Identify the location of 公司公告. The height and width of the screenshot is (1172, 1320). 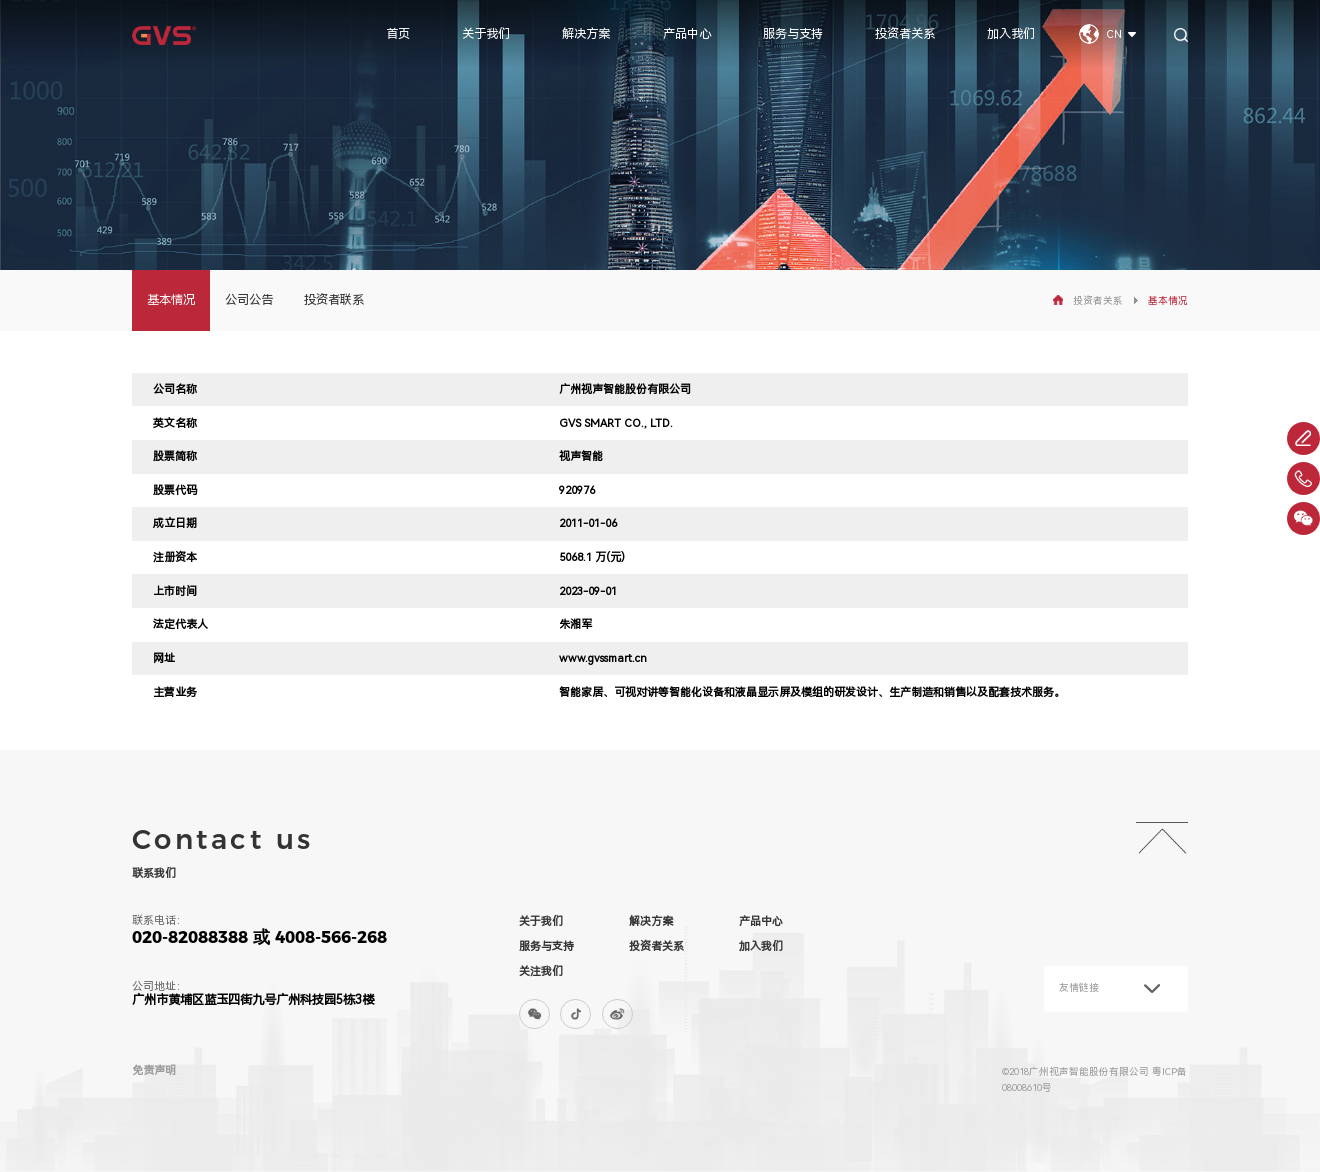
(249, 300).